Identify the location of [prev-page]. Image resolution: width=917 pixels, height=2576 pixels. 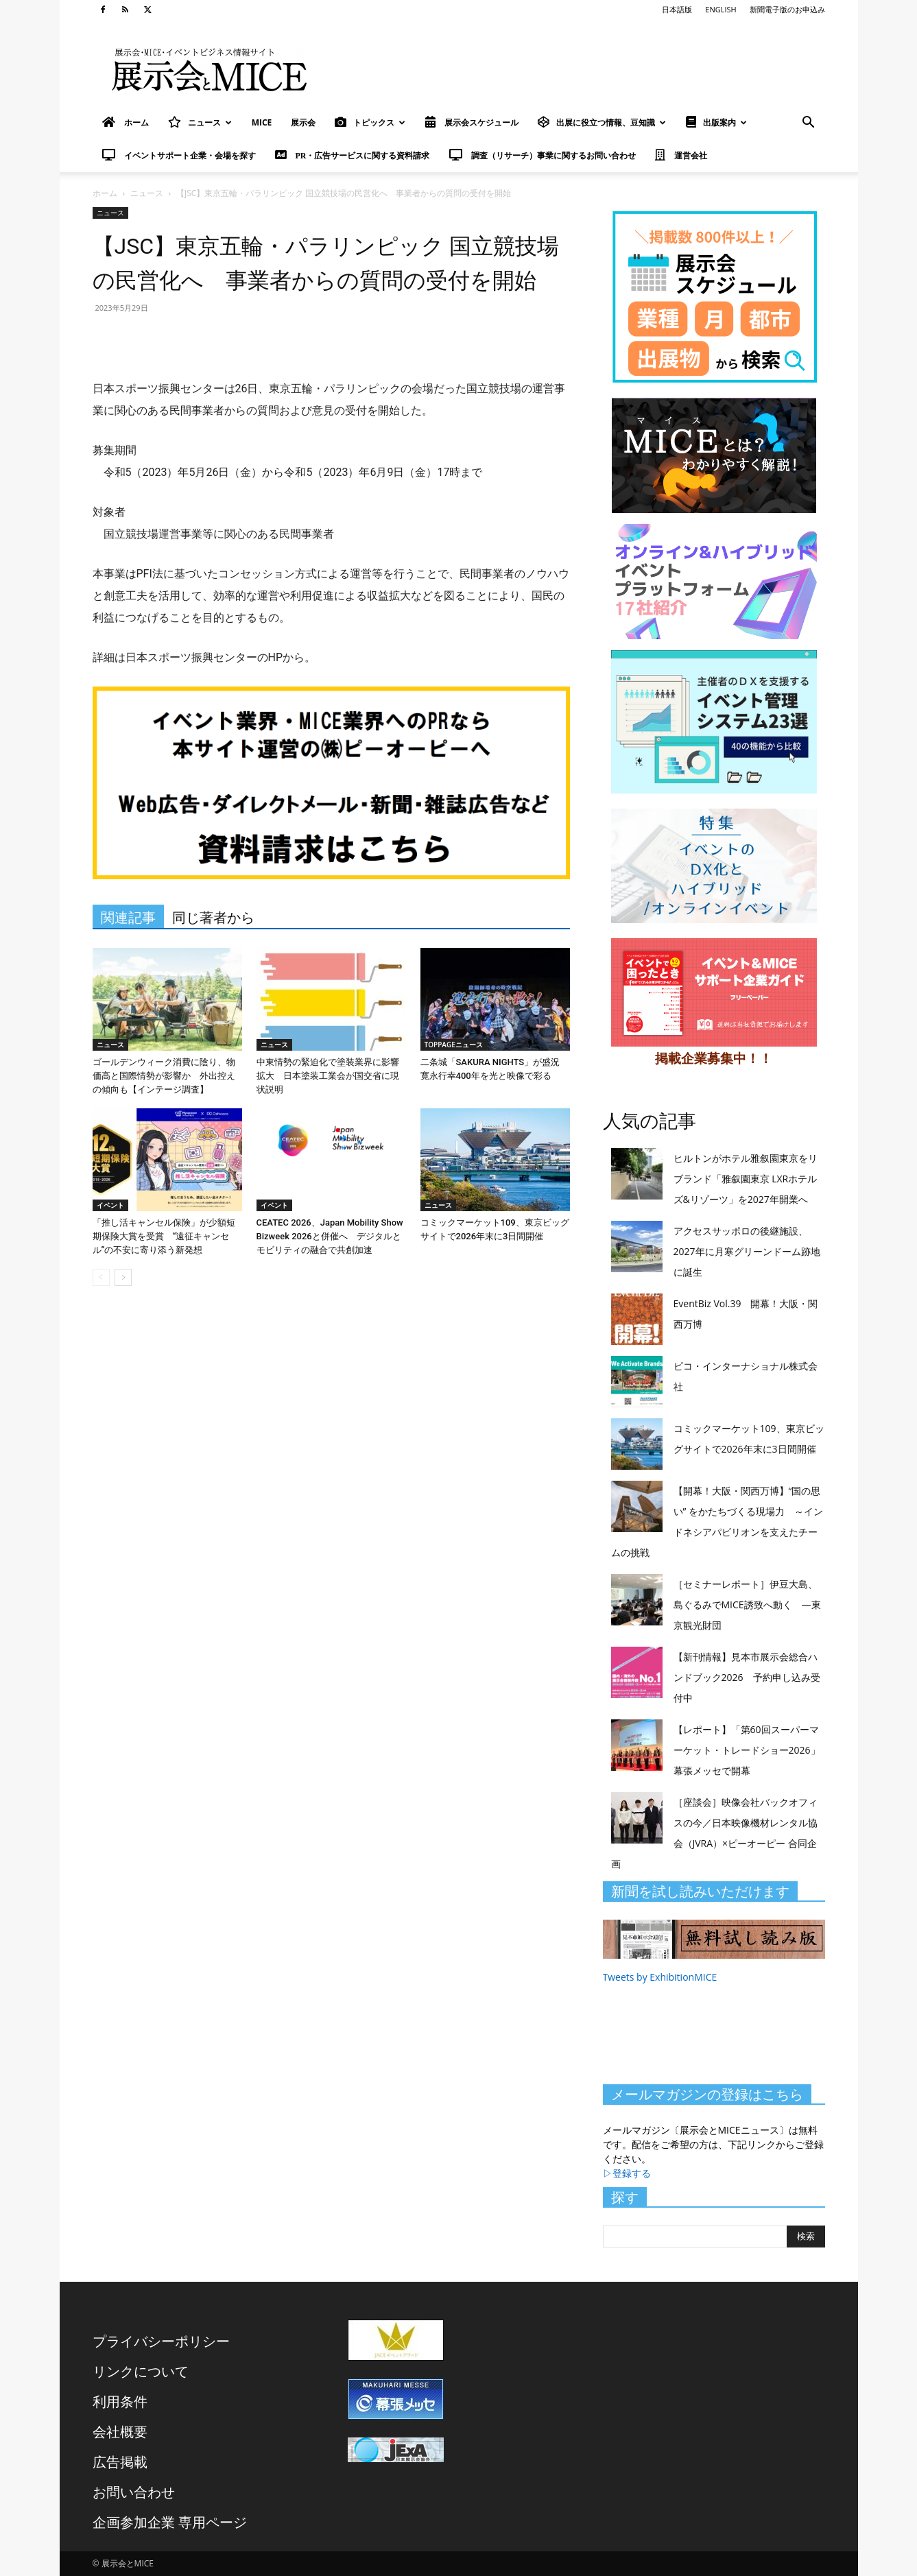
(101, 1277).